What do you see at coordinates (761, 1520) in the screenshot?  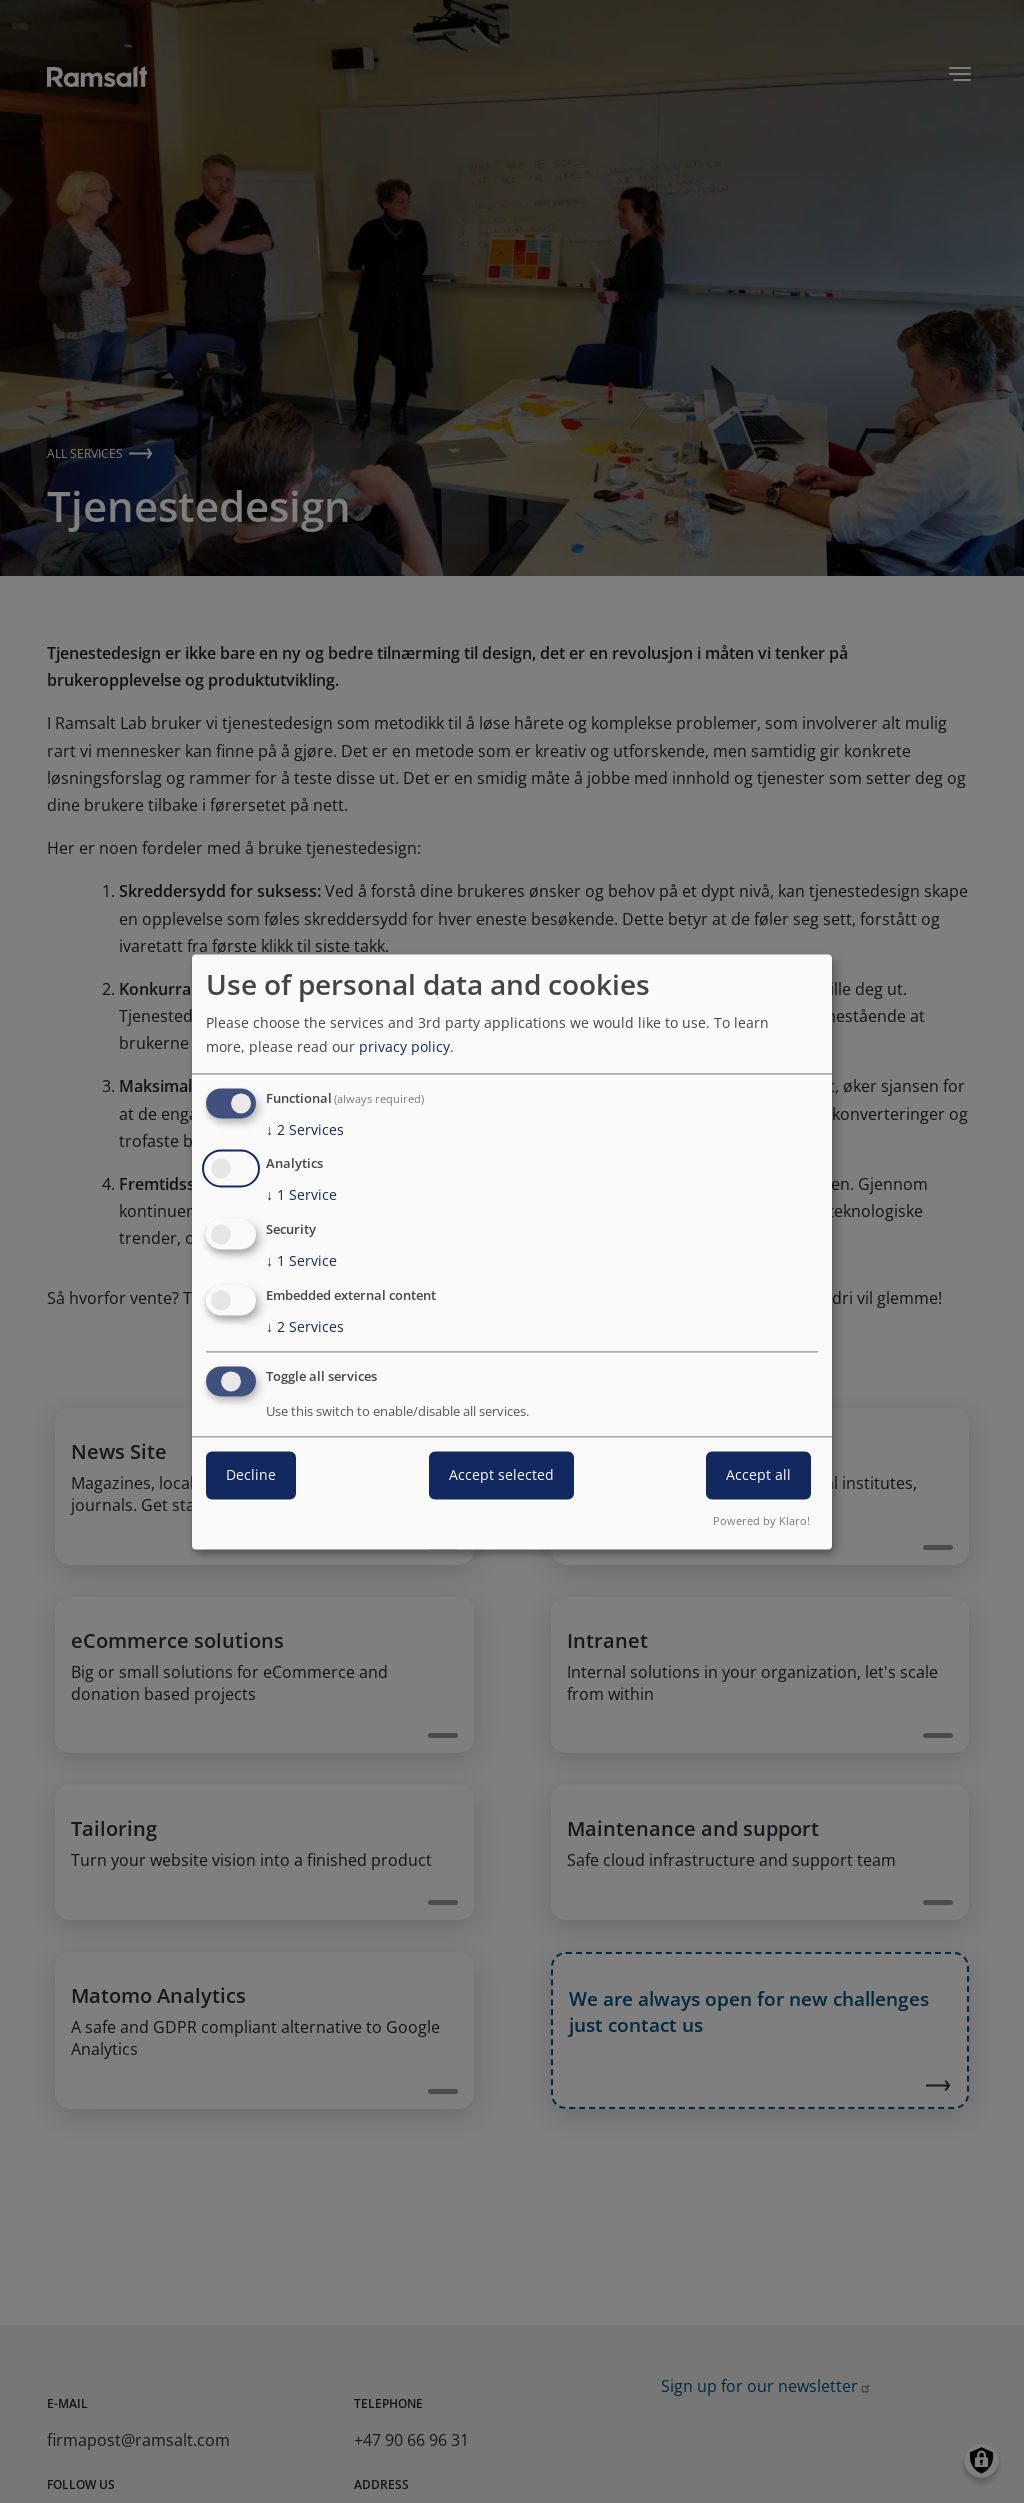 I see `Powered by Klaro!` at bounding box center [761, 1520].